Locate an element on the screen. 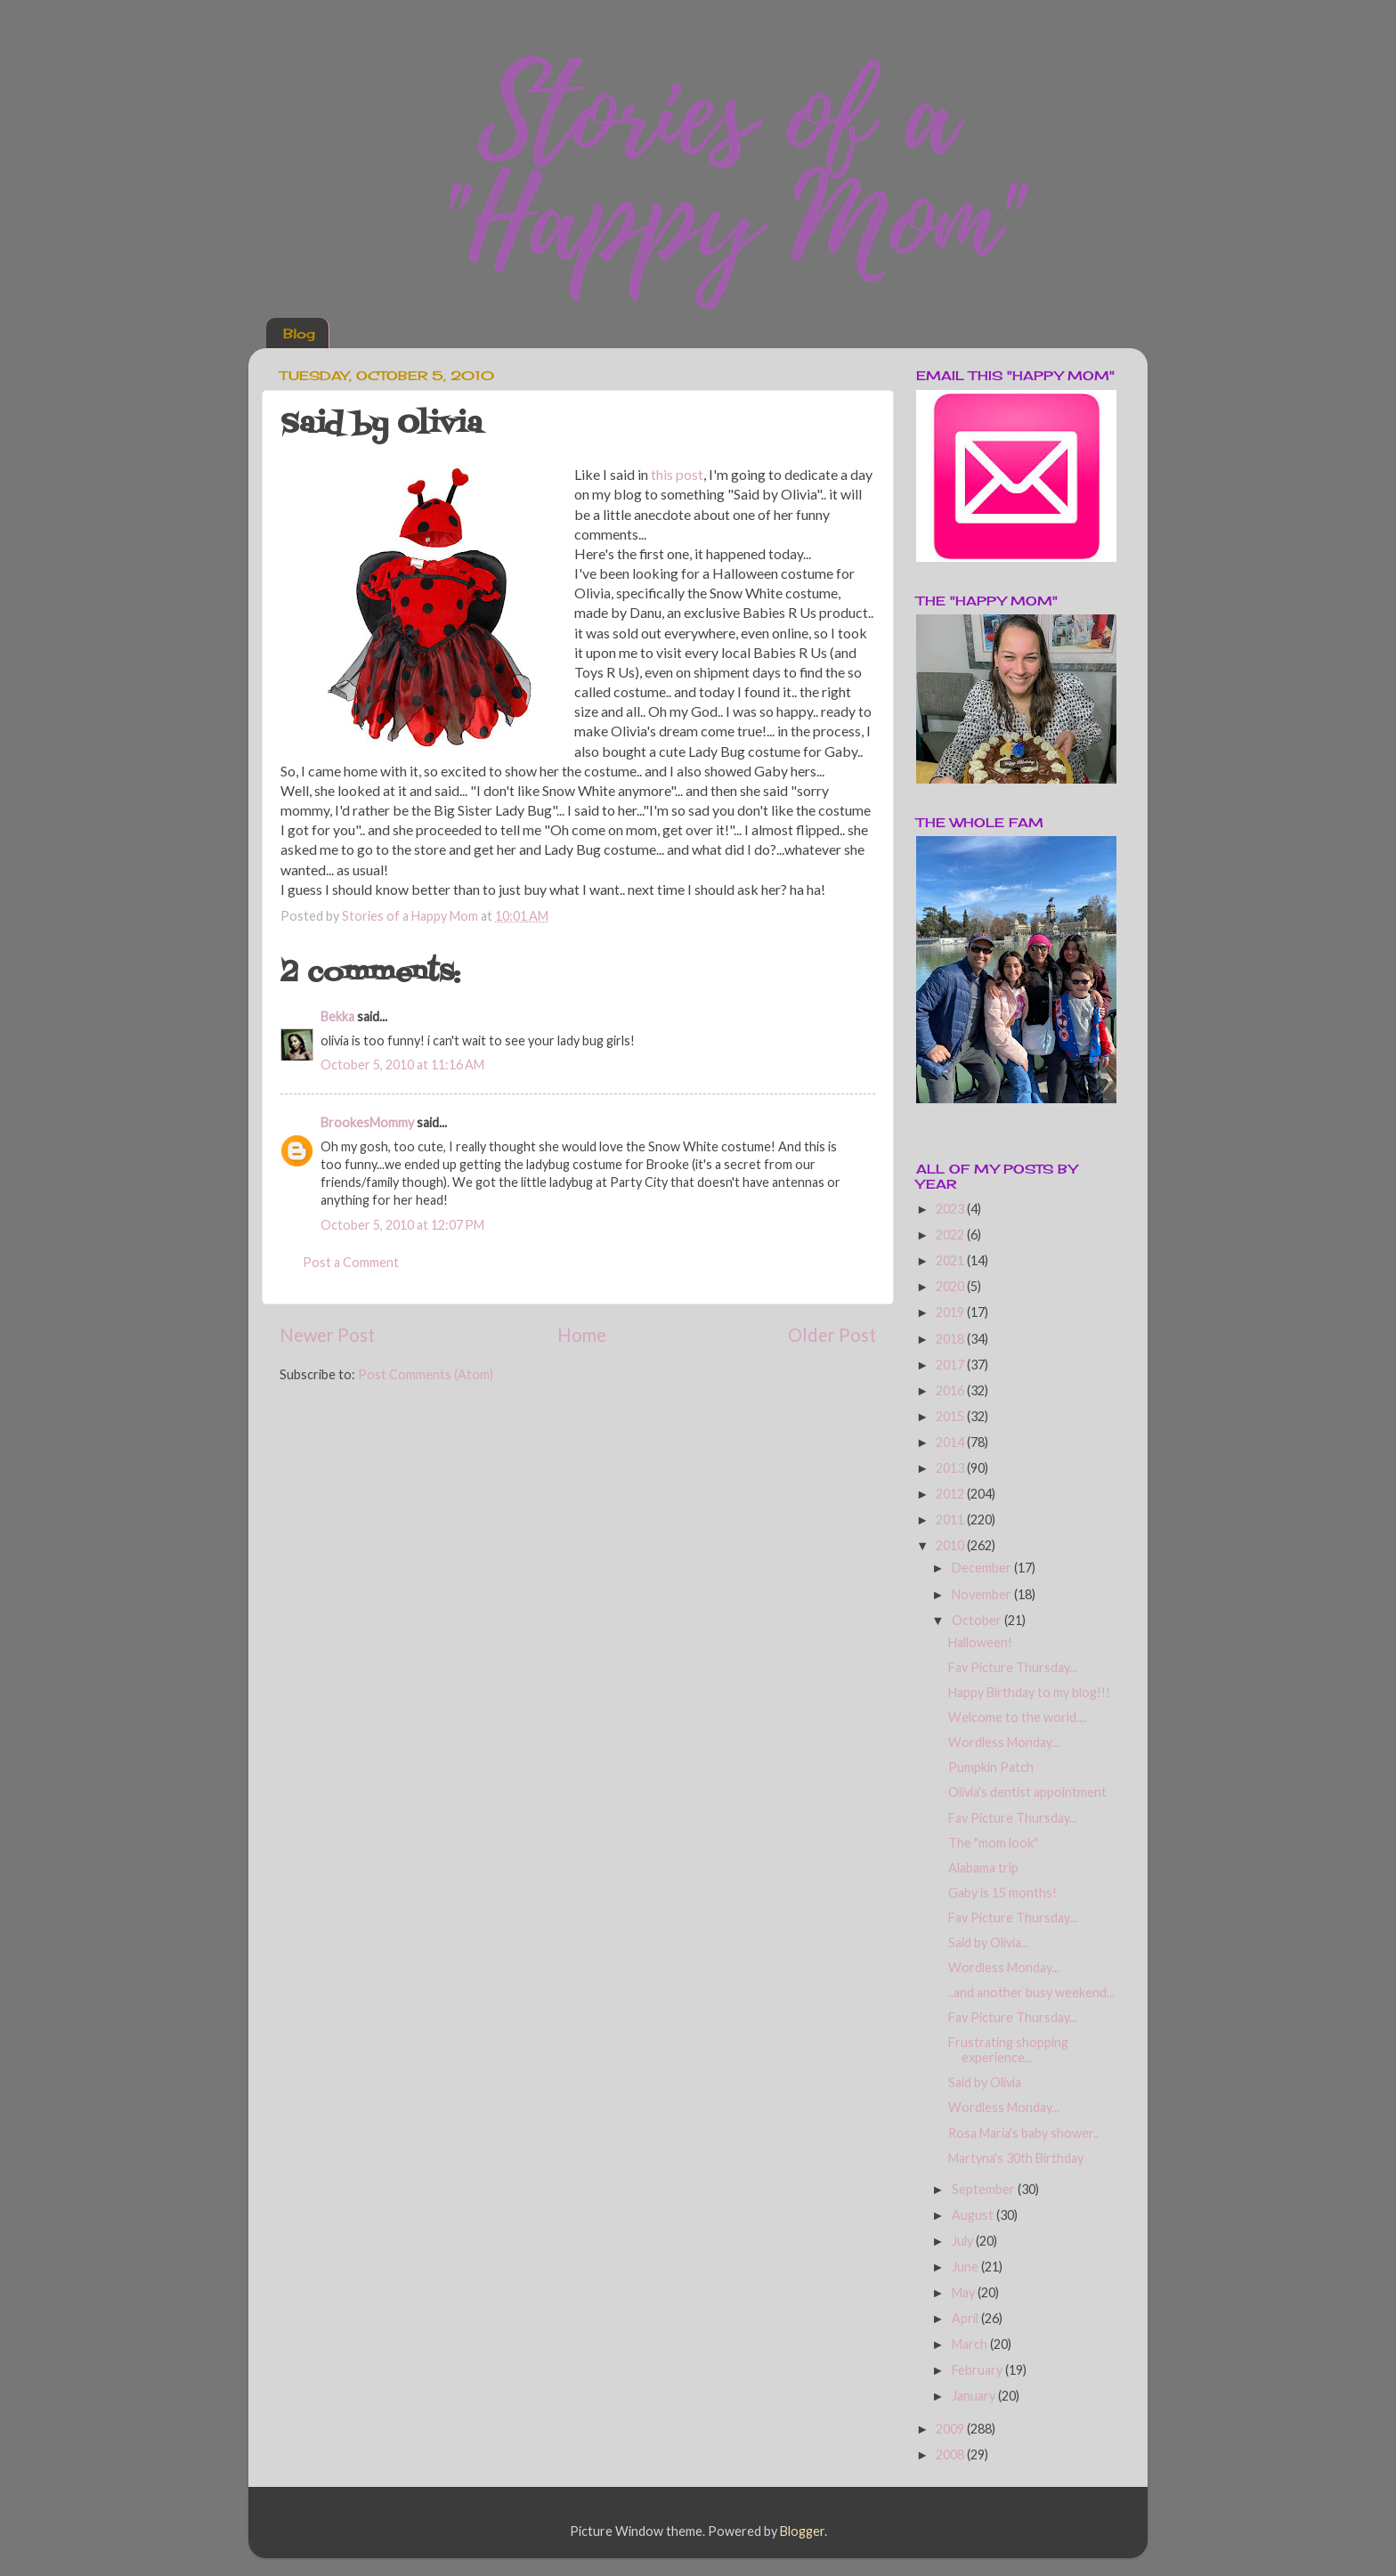 The width and height of the screenshot is (1396, 2576). Happy Birthday to my blog!!! is located at coordinates (1029, 1692).